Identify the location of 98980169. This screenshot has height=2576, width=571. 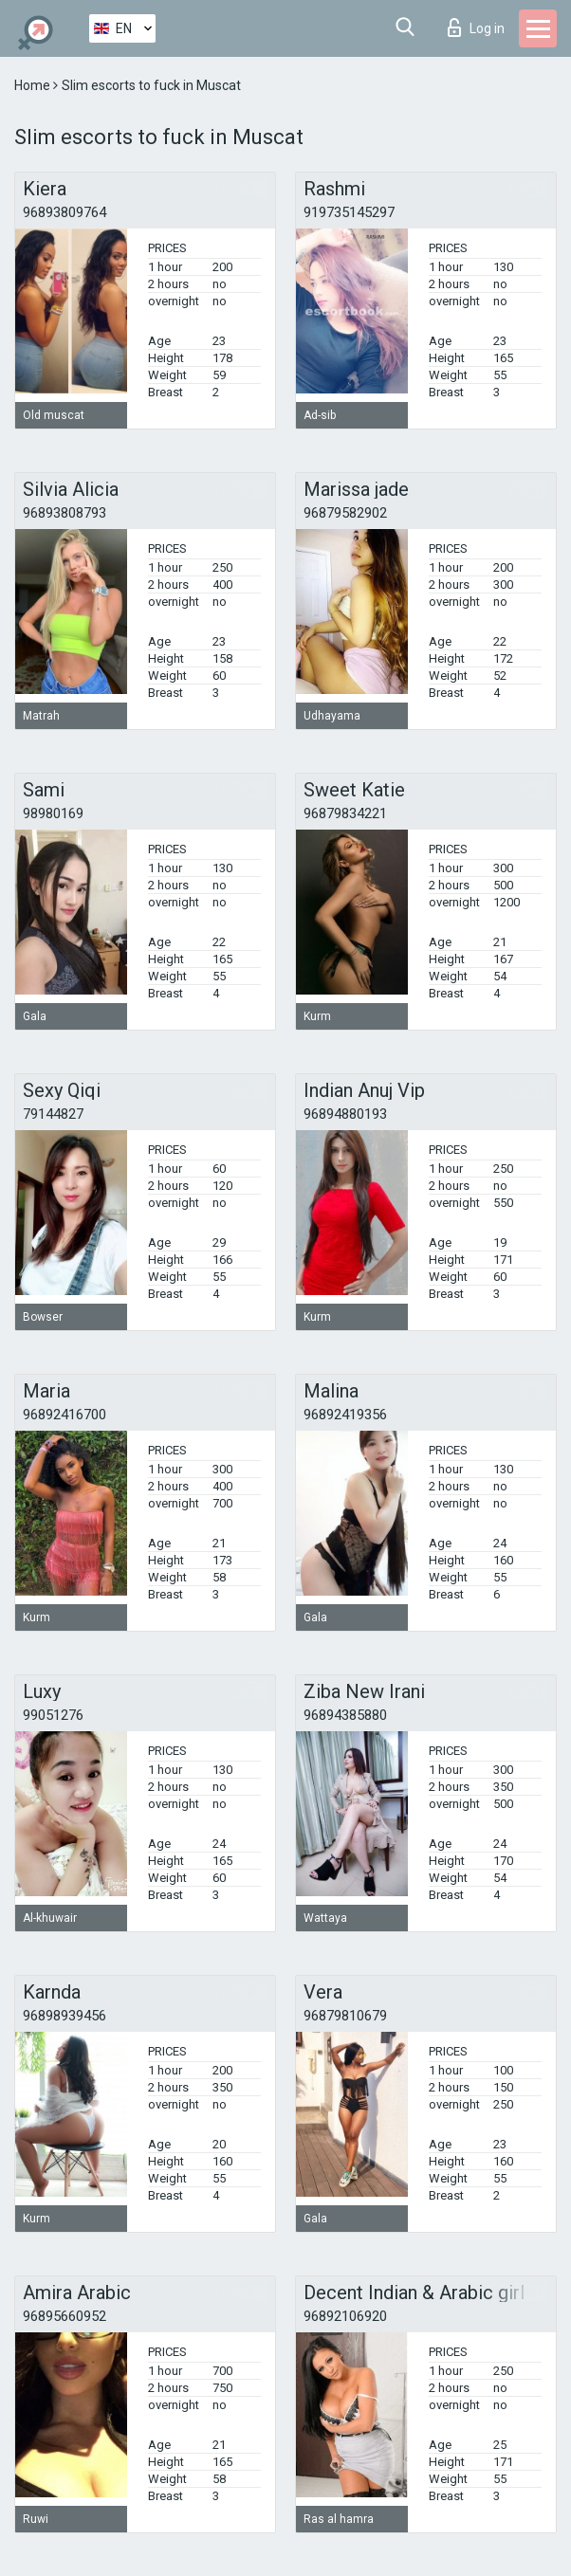
(53, 813).